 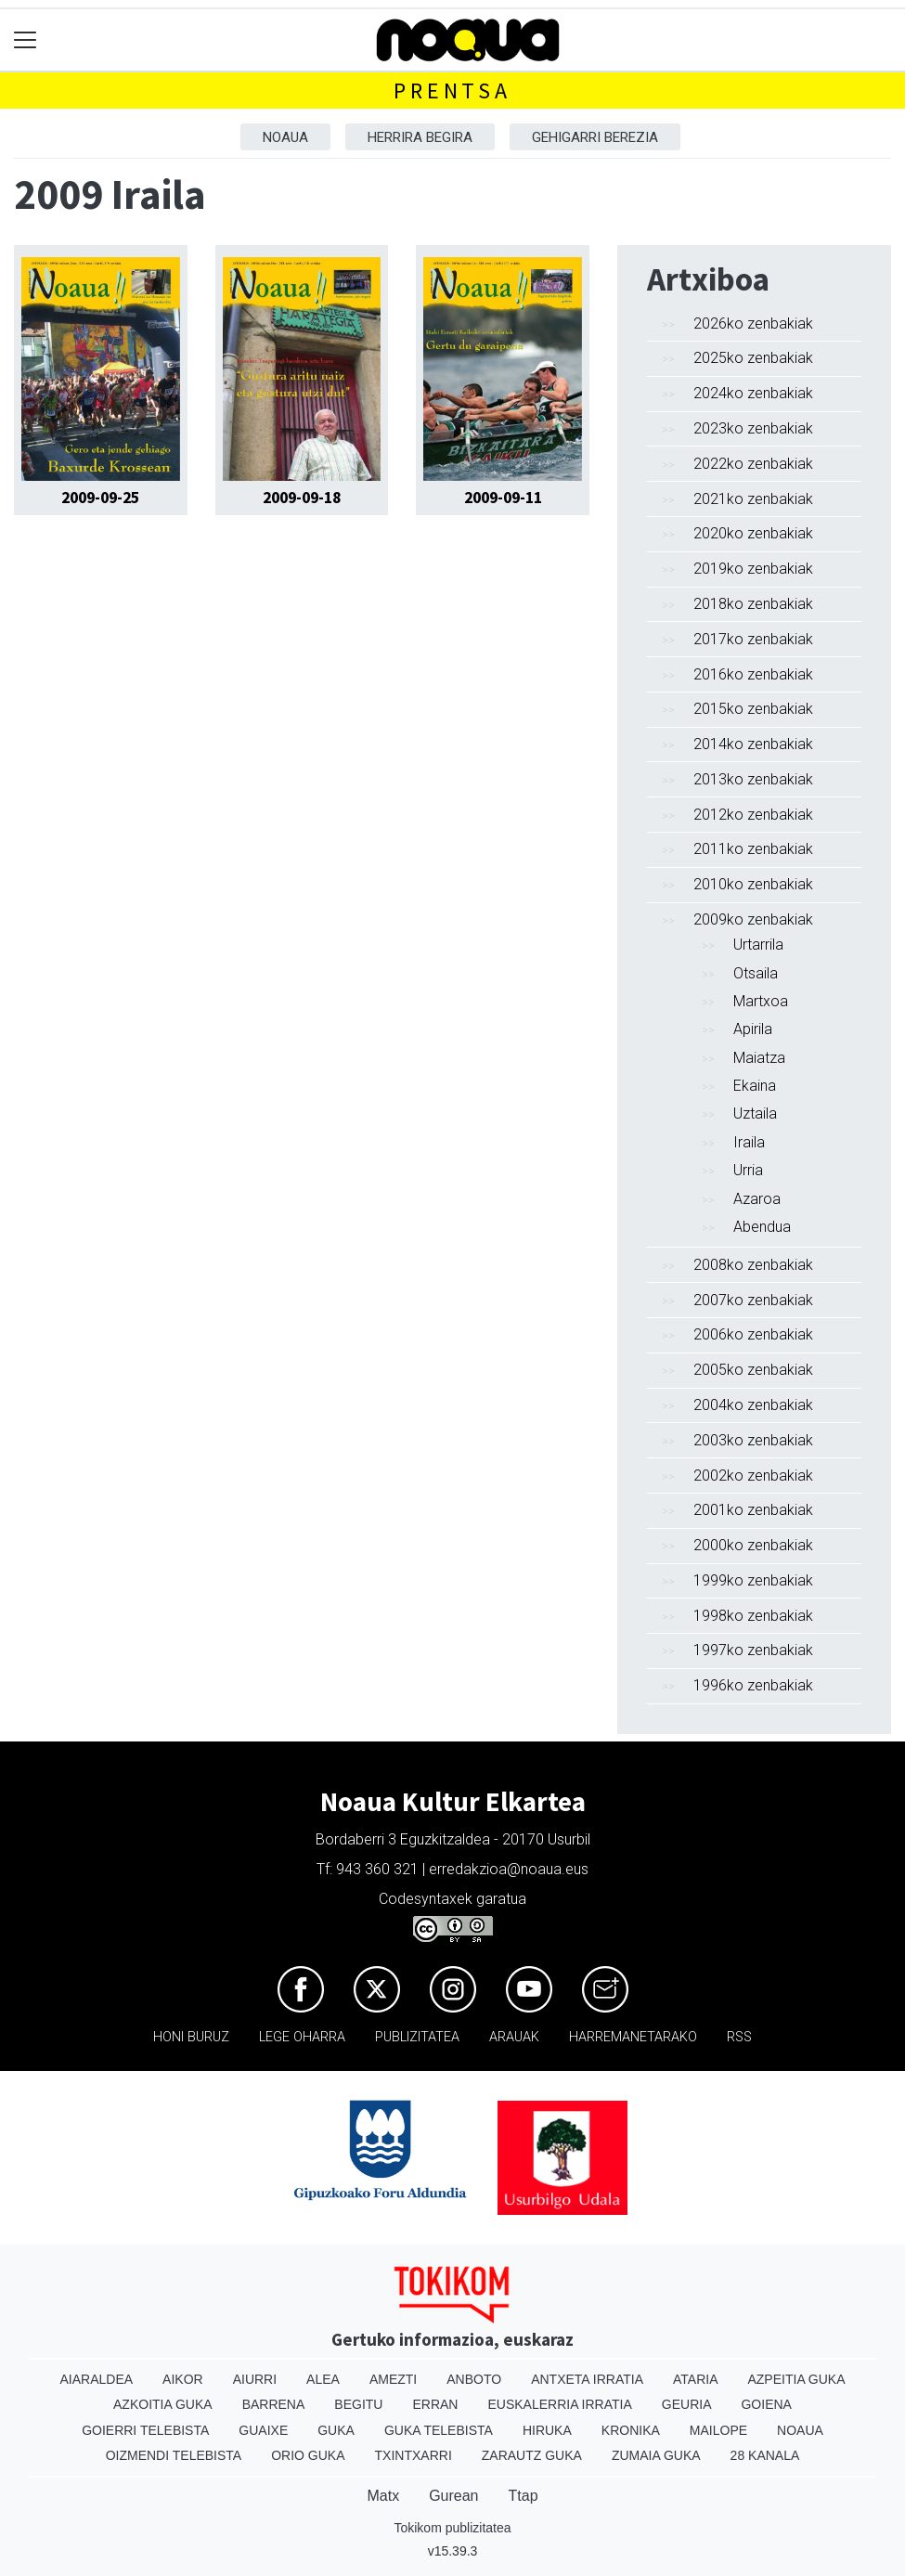 I want to click on [Toggle navigation], so click(x=25, y=40).